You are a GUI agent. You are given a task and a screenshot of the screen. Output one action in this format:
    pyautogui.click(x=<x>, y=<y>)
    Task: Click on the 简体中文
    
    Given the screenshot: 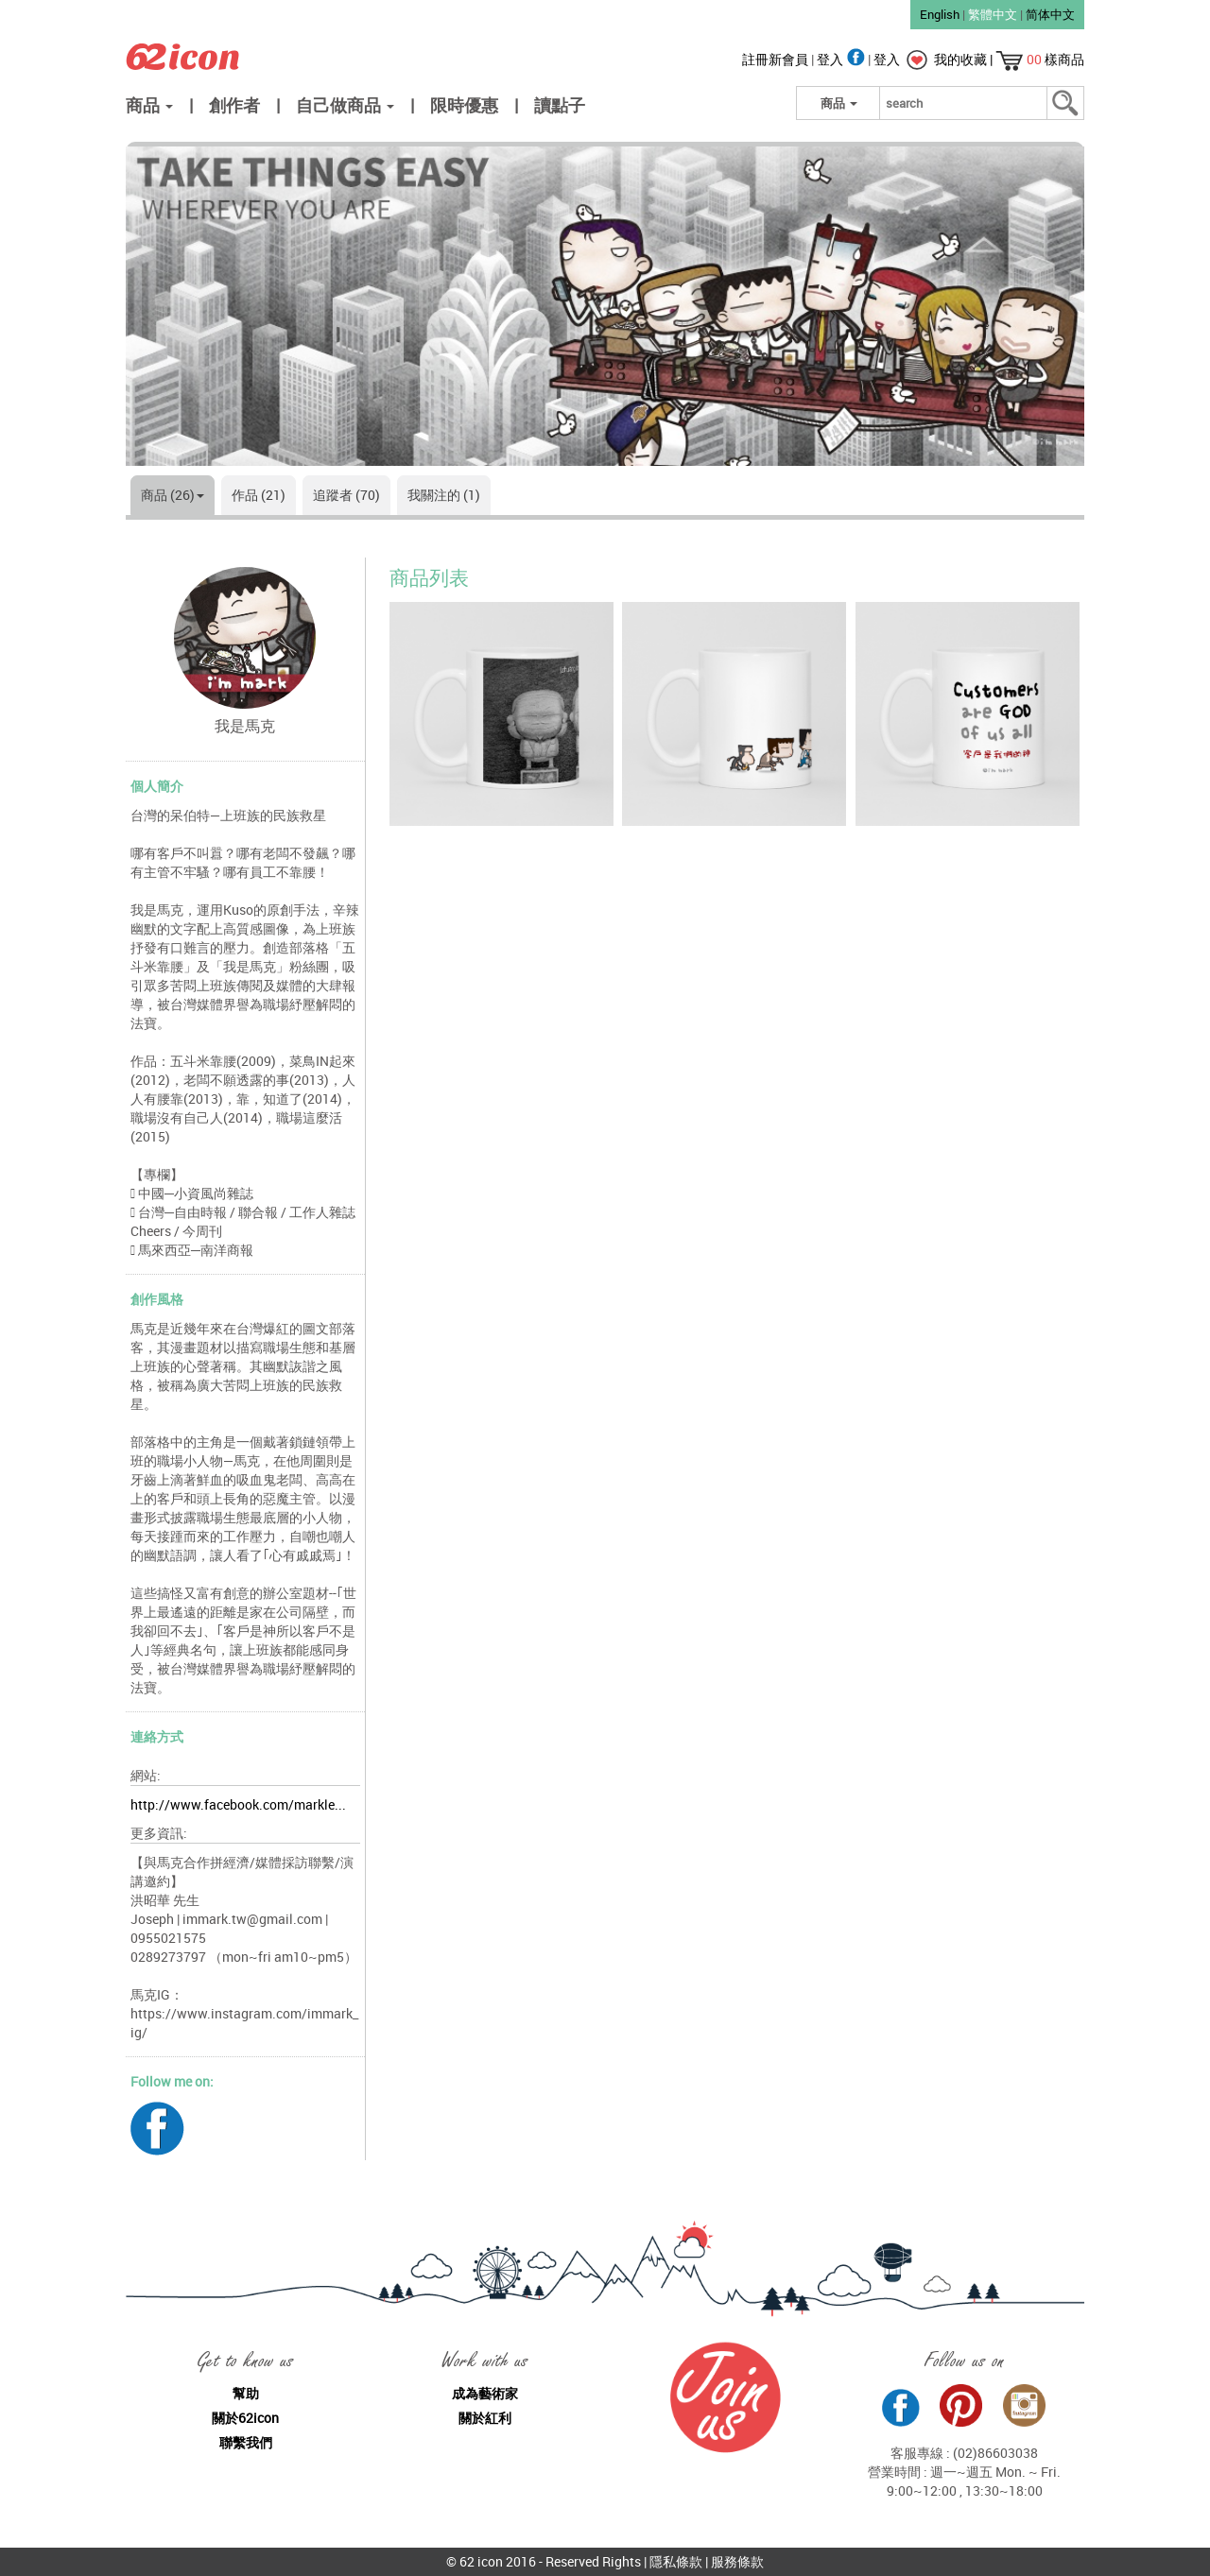 What is the action you would take?
    pyautogui.click(x=1050, y=14)
    